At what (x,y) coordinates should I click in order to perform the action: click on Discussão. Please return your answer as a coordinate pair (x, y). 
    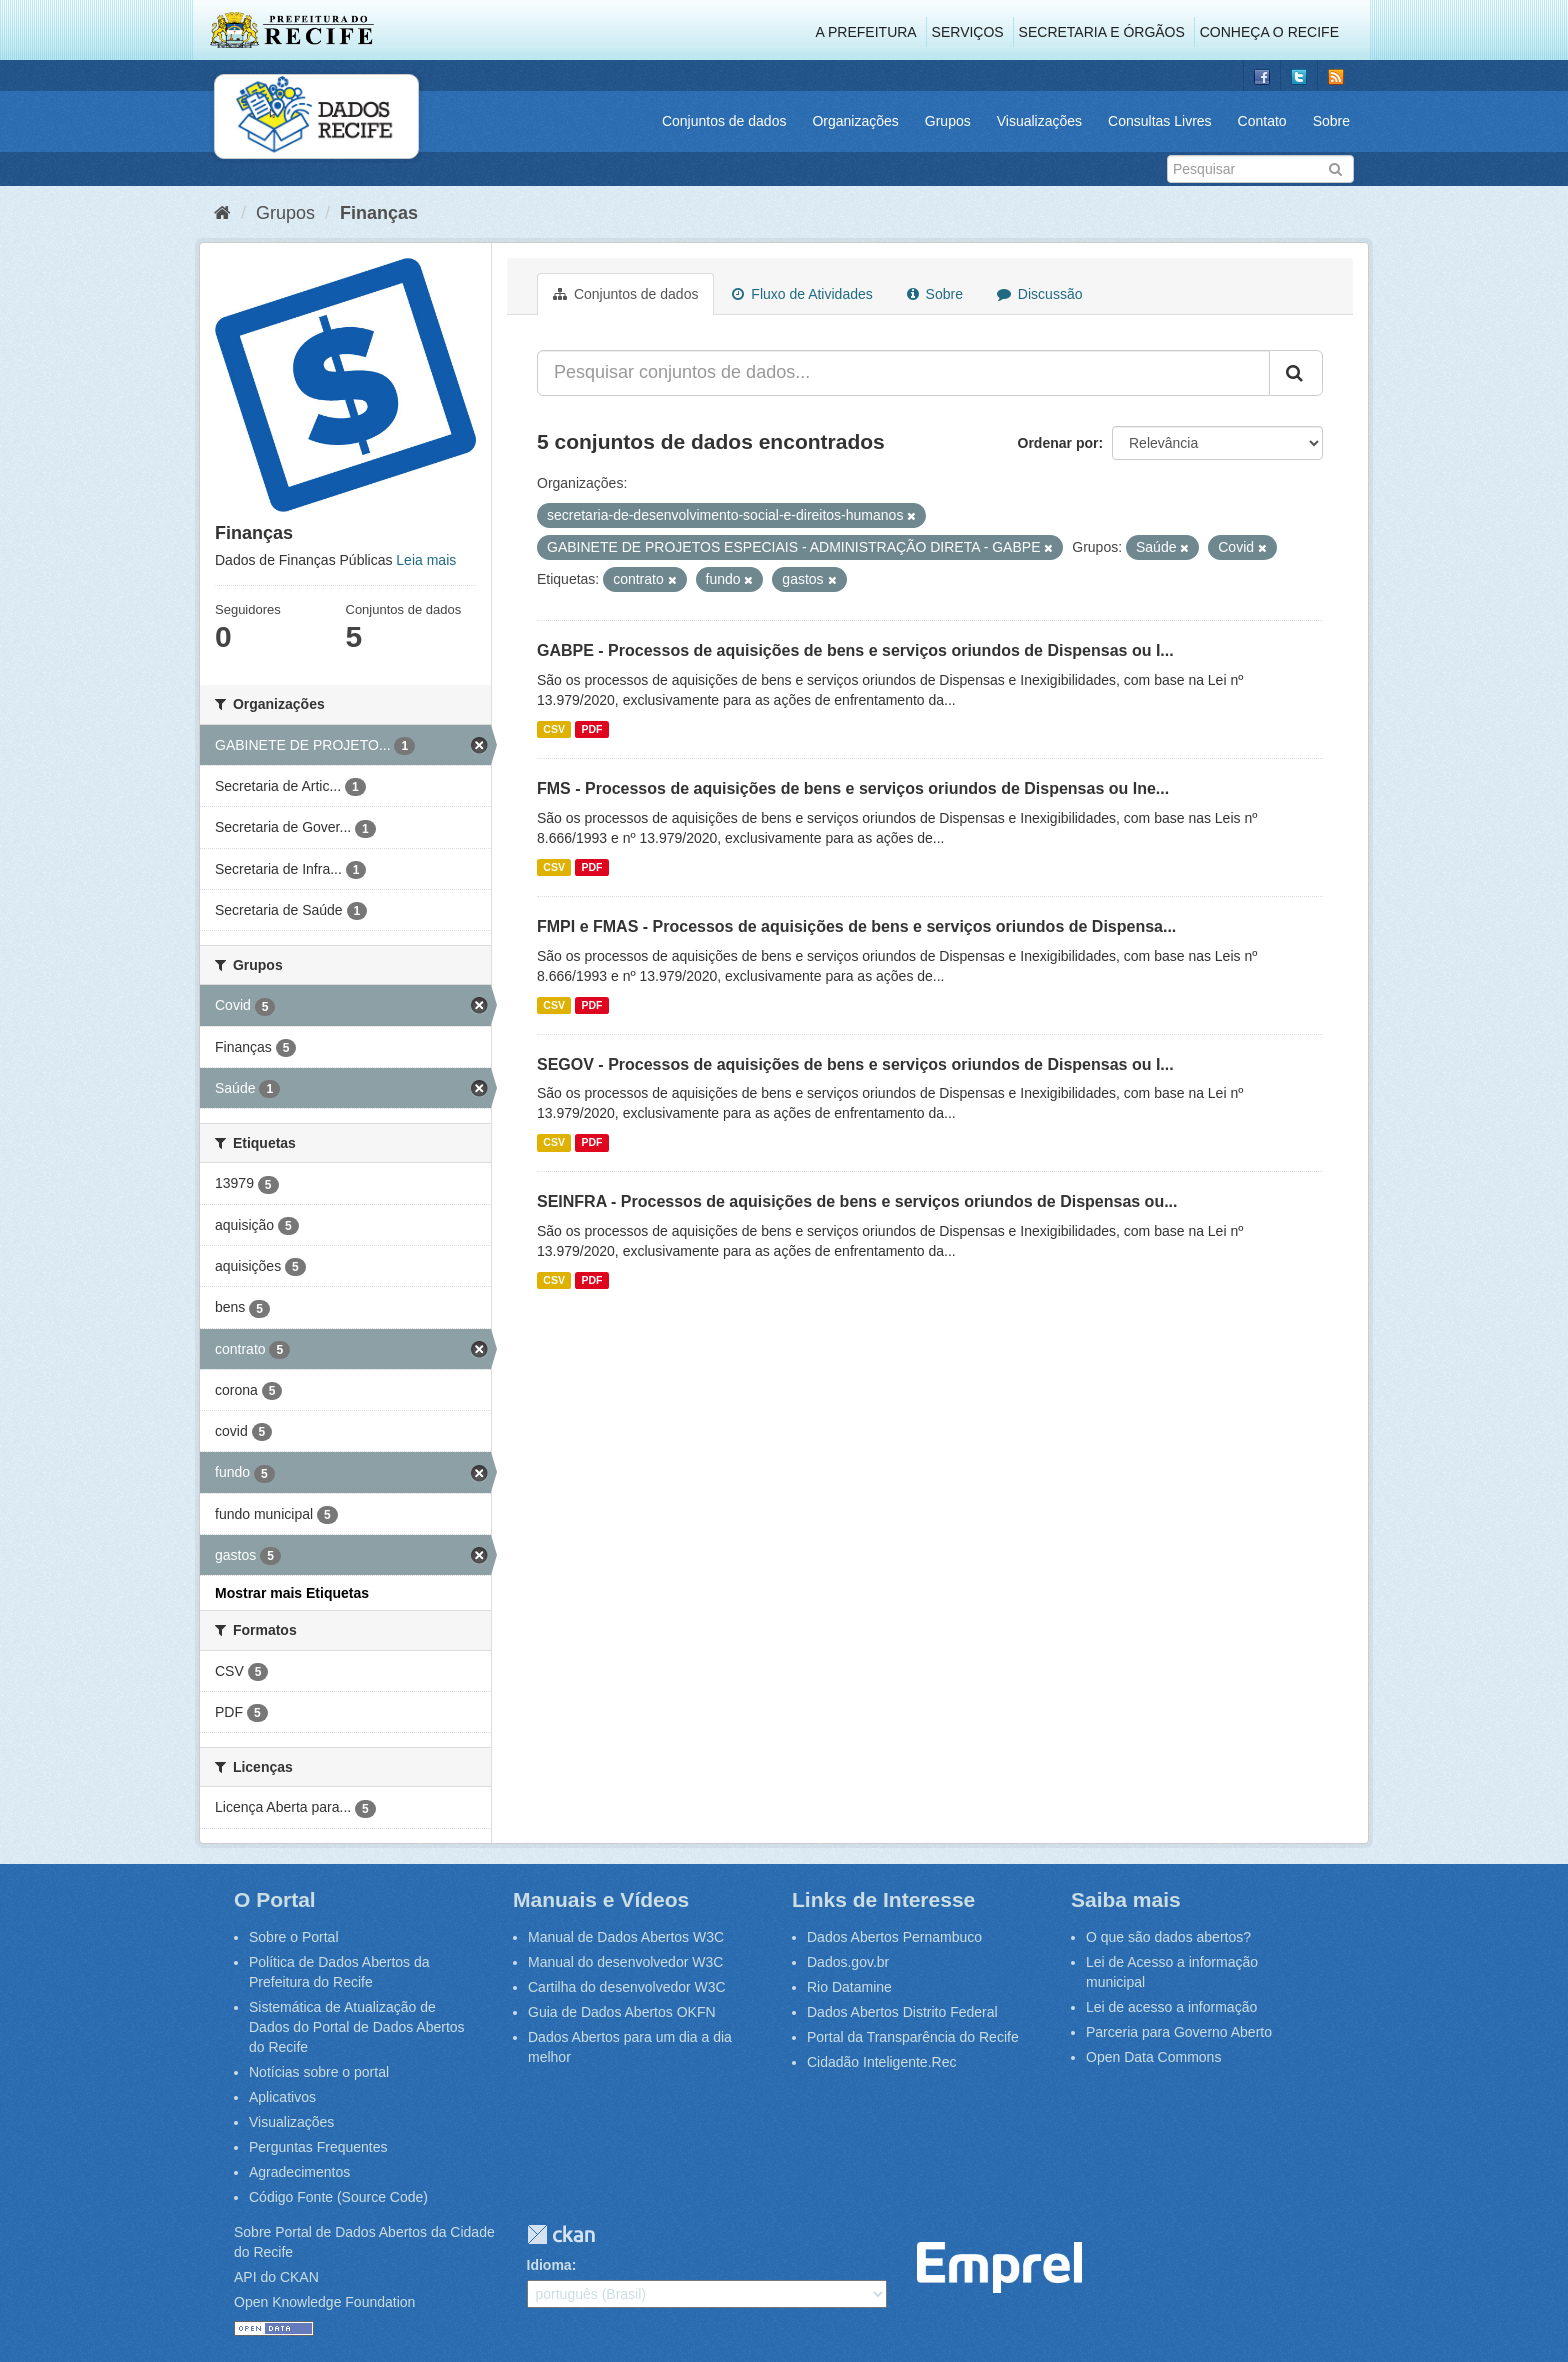
    Looking at the image, I should click on (1039, 294).